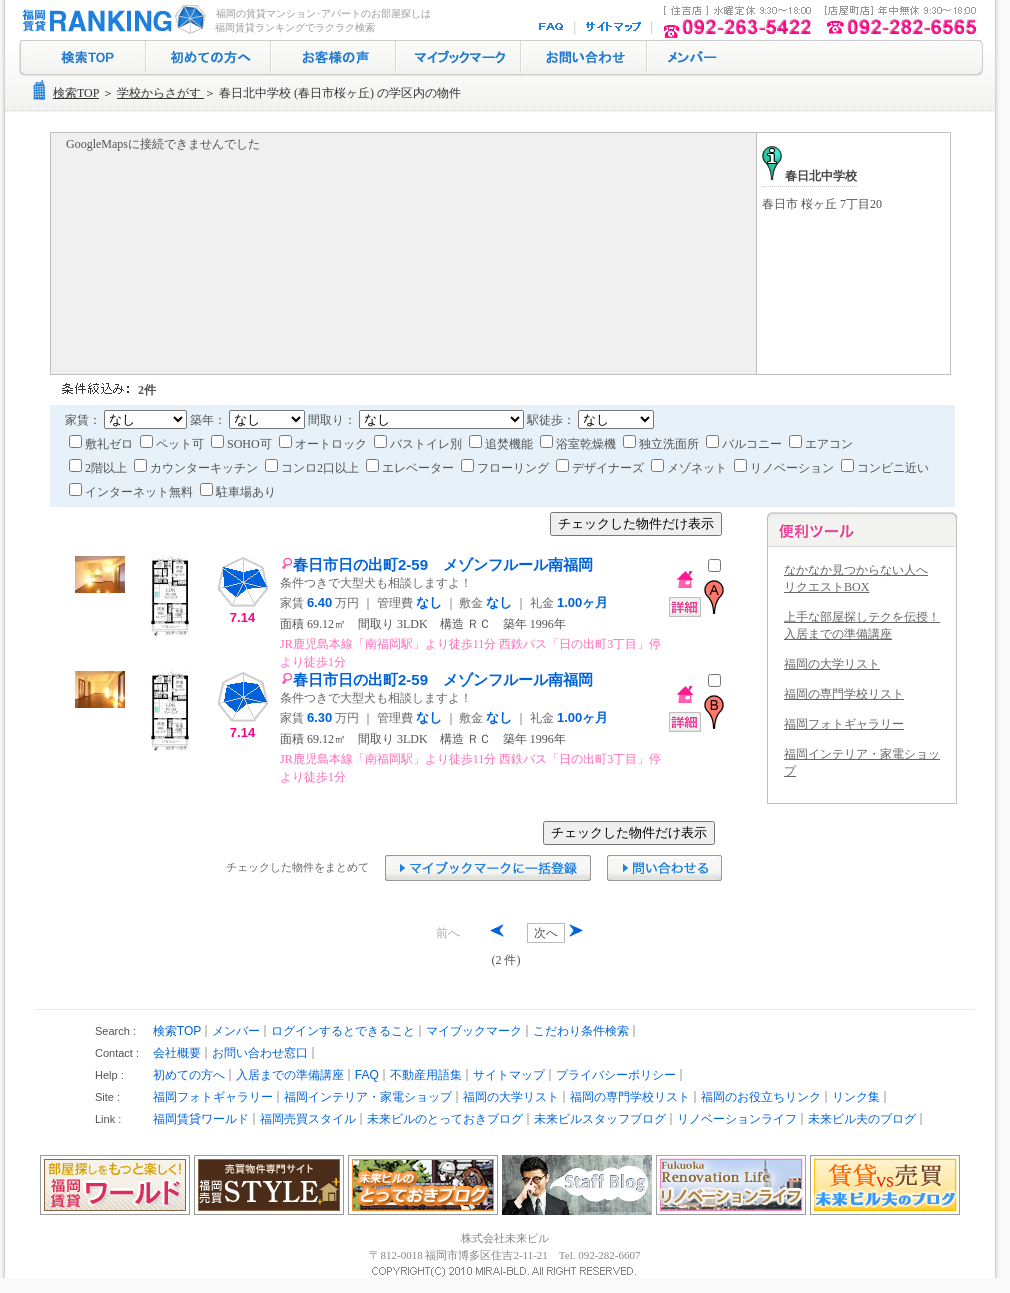  Describe the element at coordinates (173, 444) in the screenshot. I see `ペット可` at that location.